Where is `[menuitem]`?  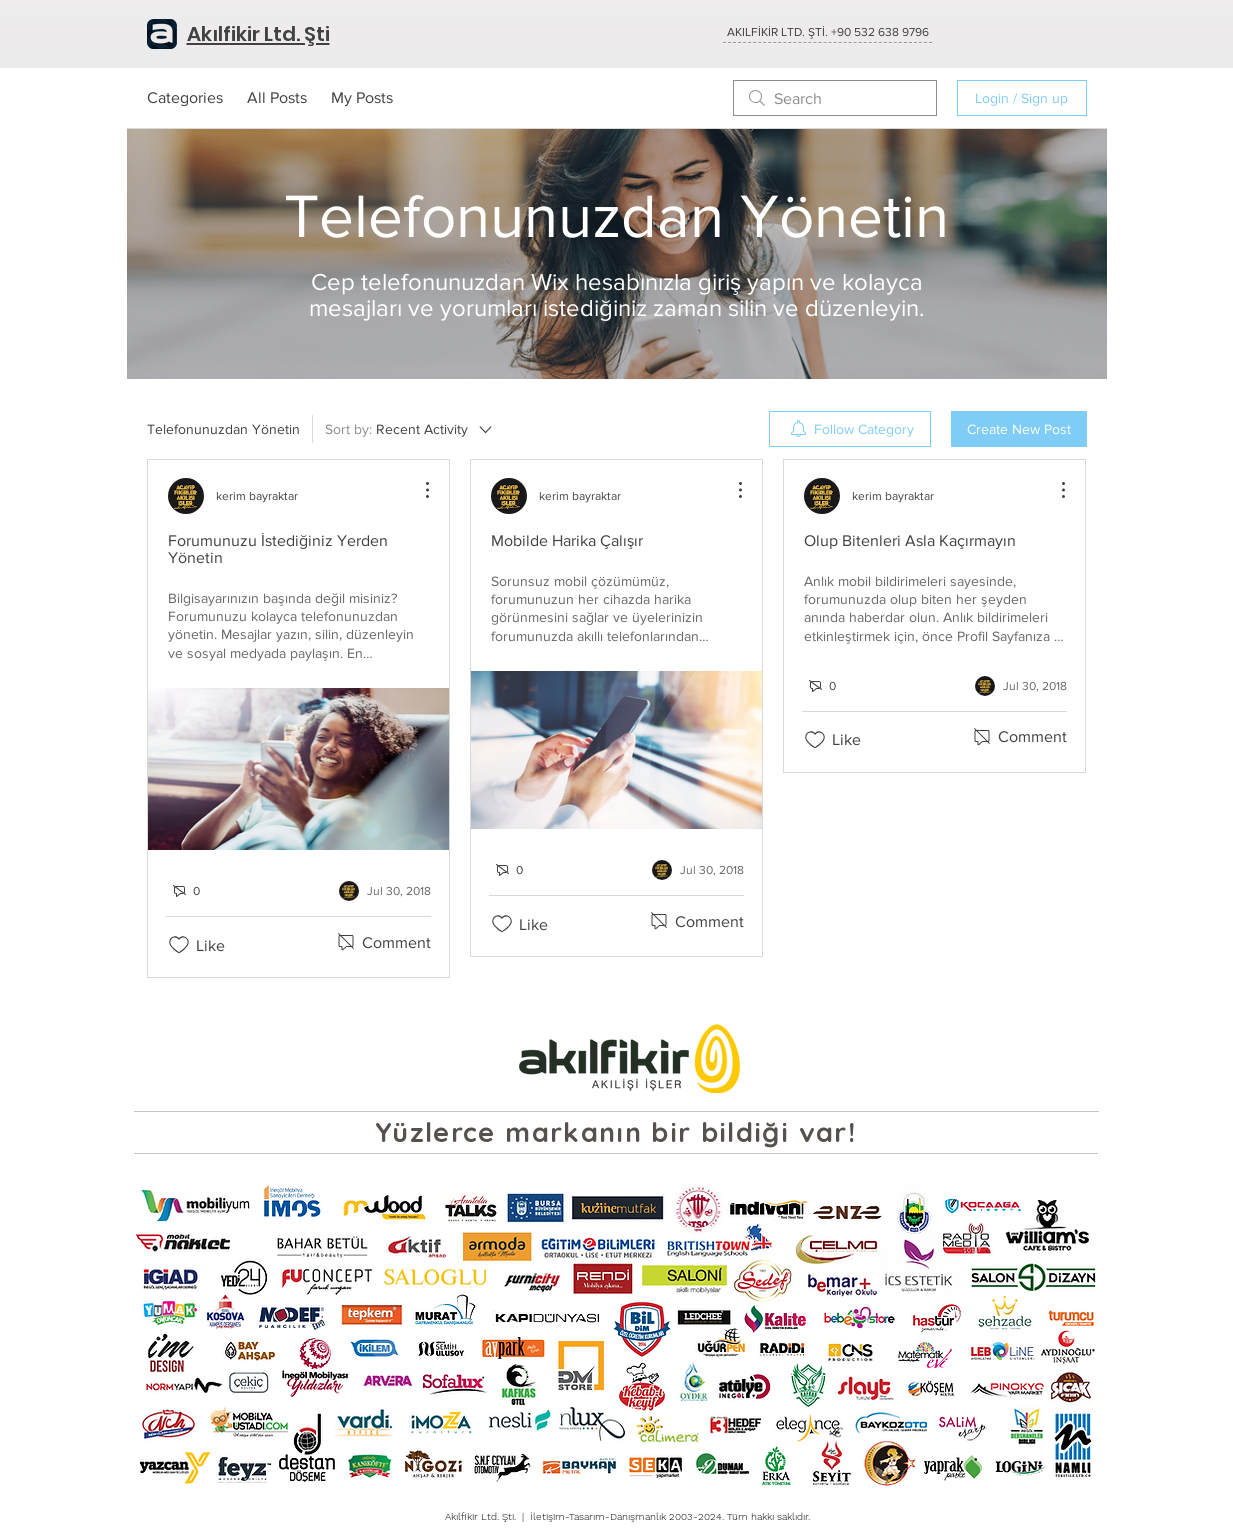
[menuitem] is located at coordinates (850, 429).